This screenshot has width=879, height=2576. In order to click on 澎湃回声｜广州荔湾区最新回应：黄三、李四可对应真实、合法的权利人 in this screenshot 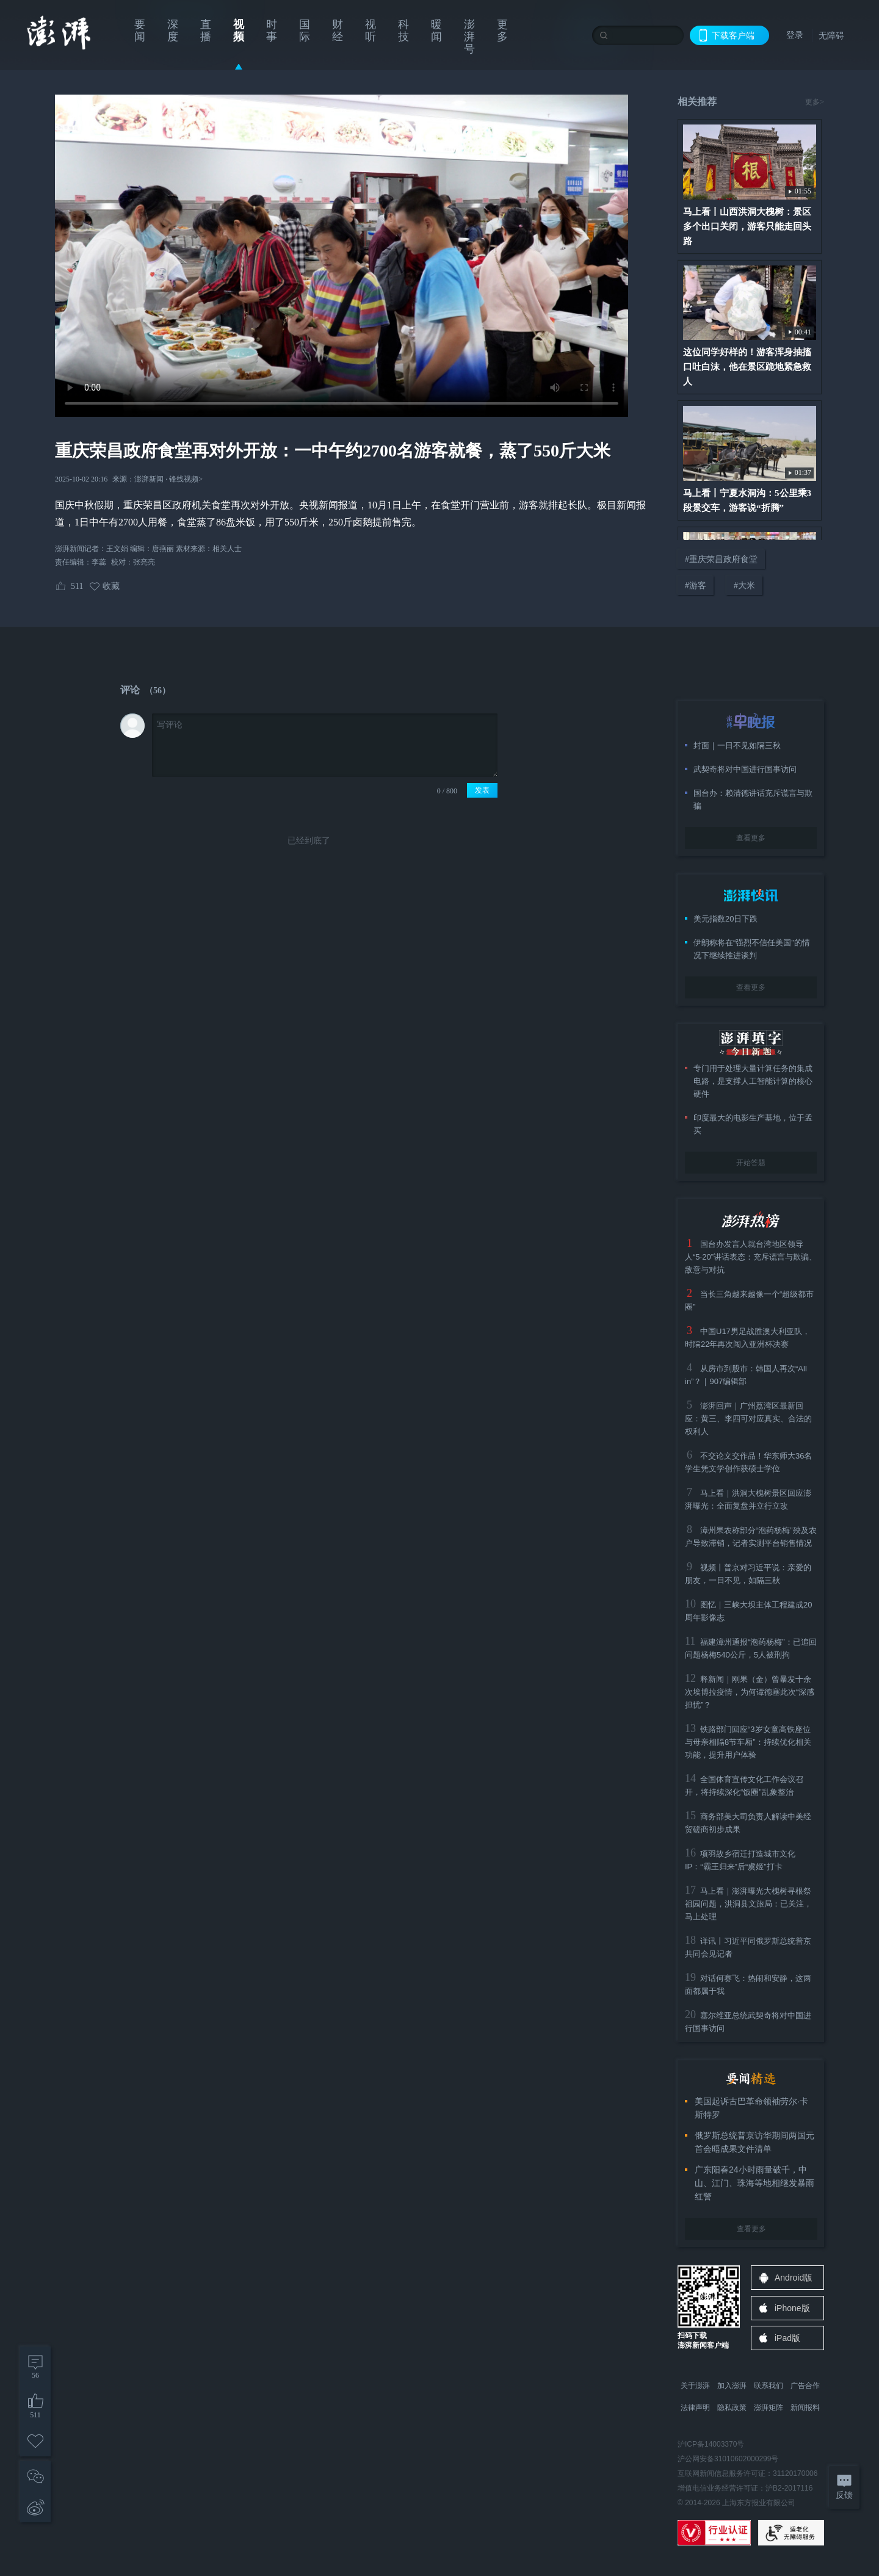, I will do `click(748, 1418)`.